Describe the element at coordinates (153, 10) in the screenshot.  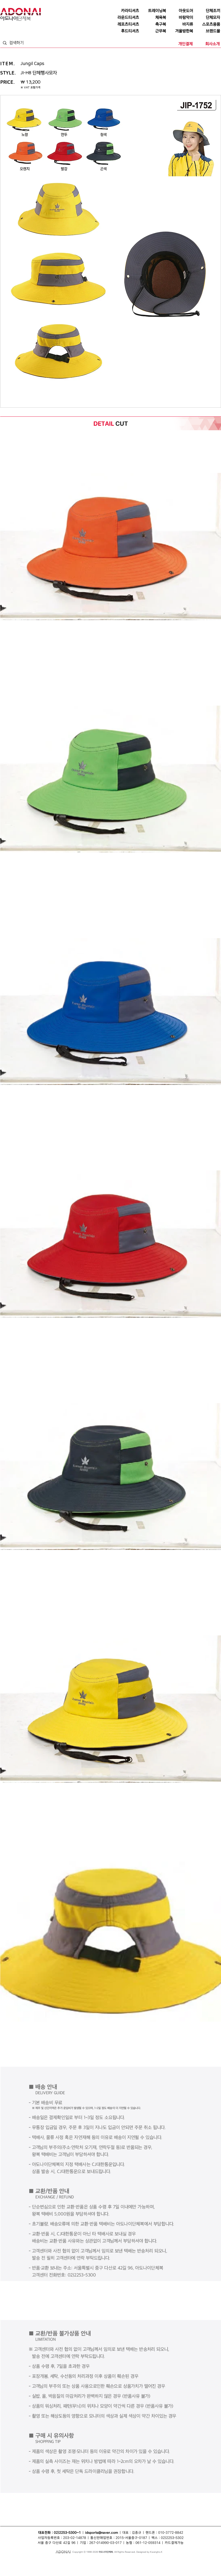
I see `[트레이닝복]` at that location.